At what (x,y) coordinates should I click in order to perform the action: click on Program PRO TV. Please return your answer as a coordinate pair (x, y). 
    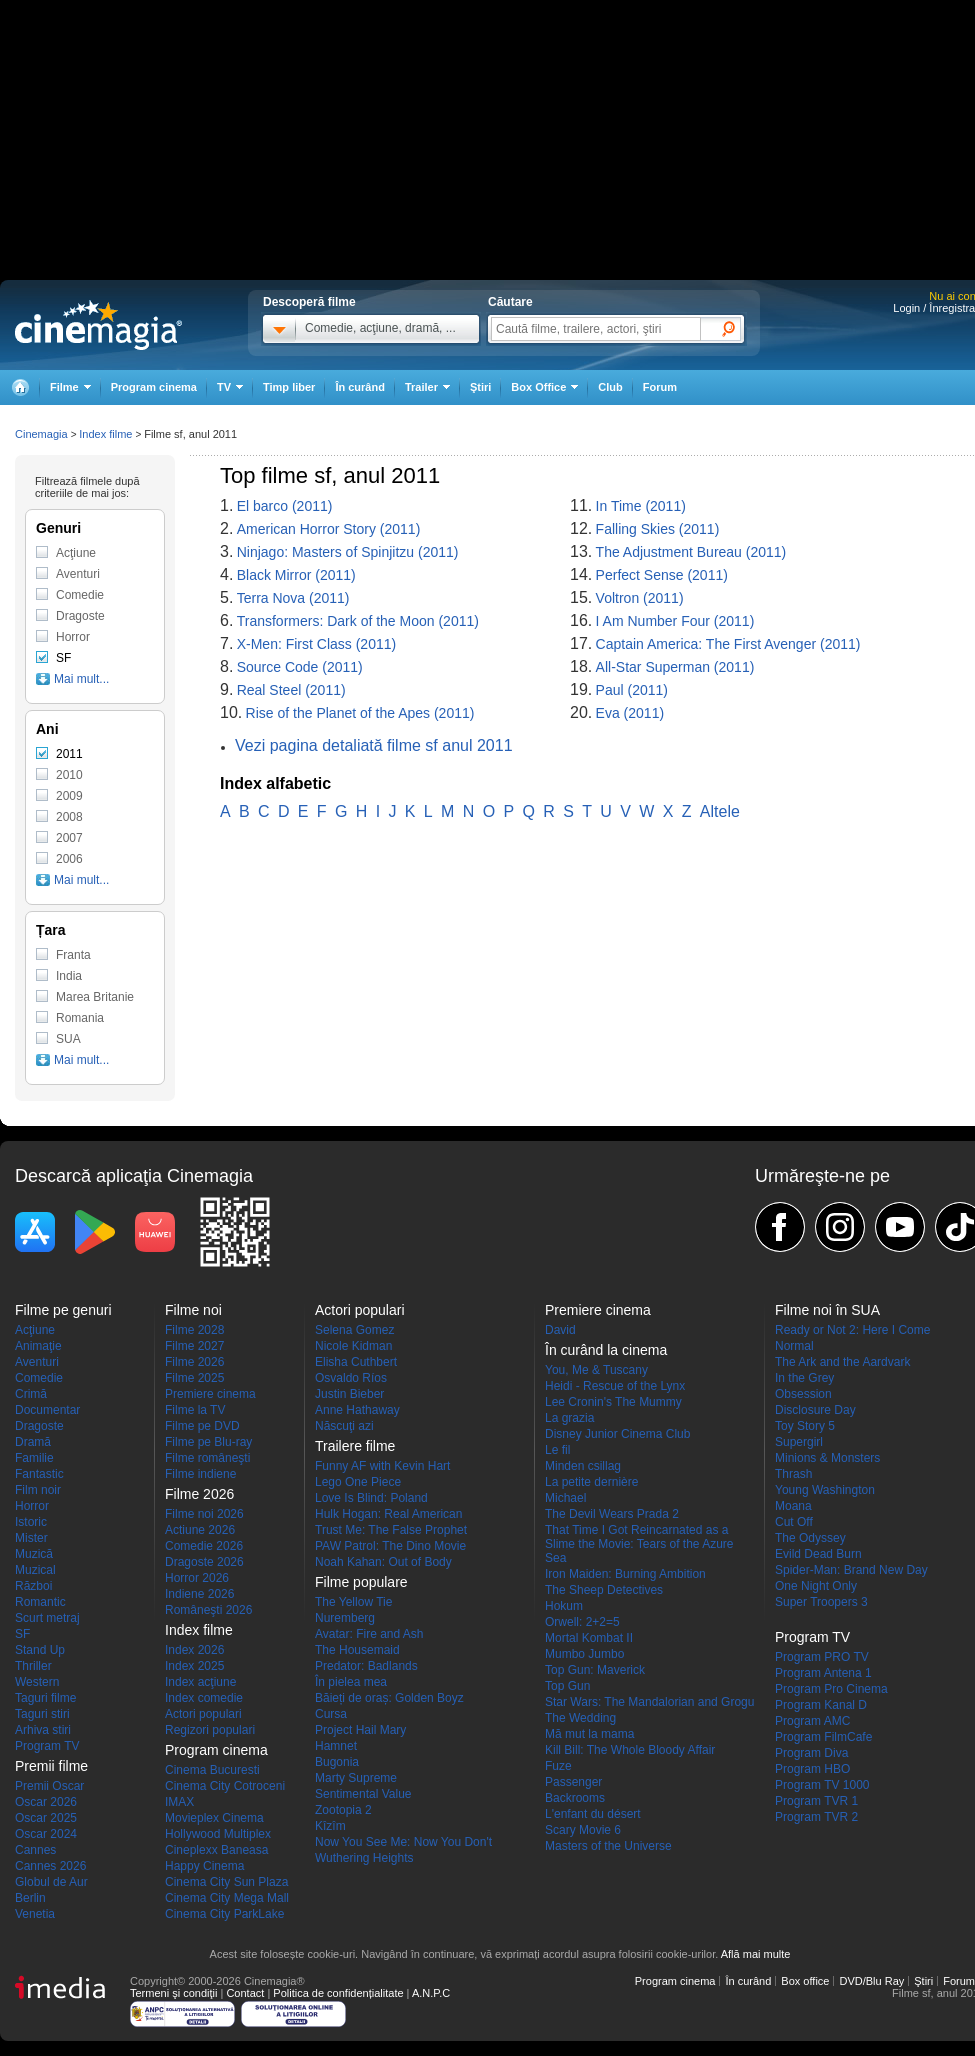
    Looking at the image, I should click on (822, 1657).